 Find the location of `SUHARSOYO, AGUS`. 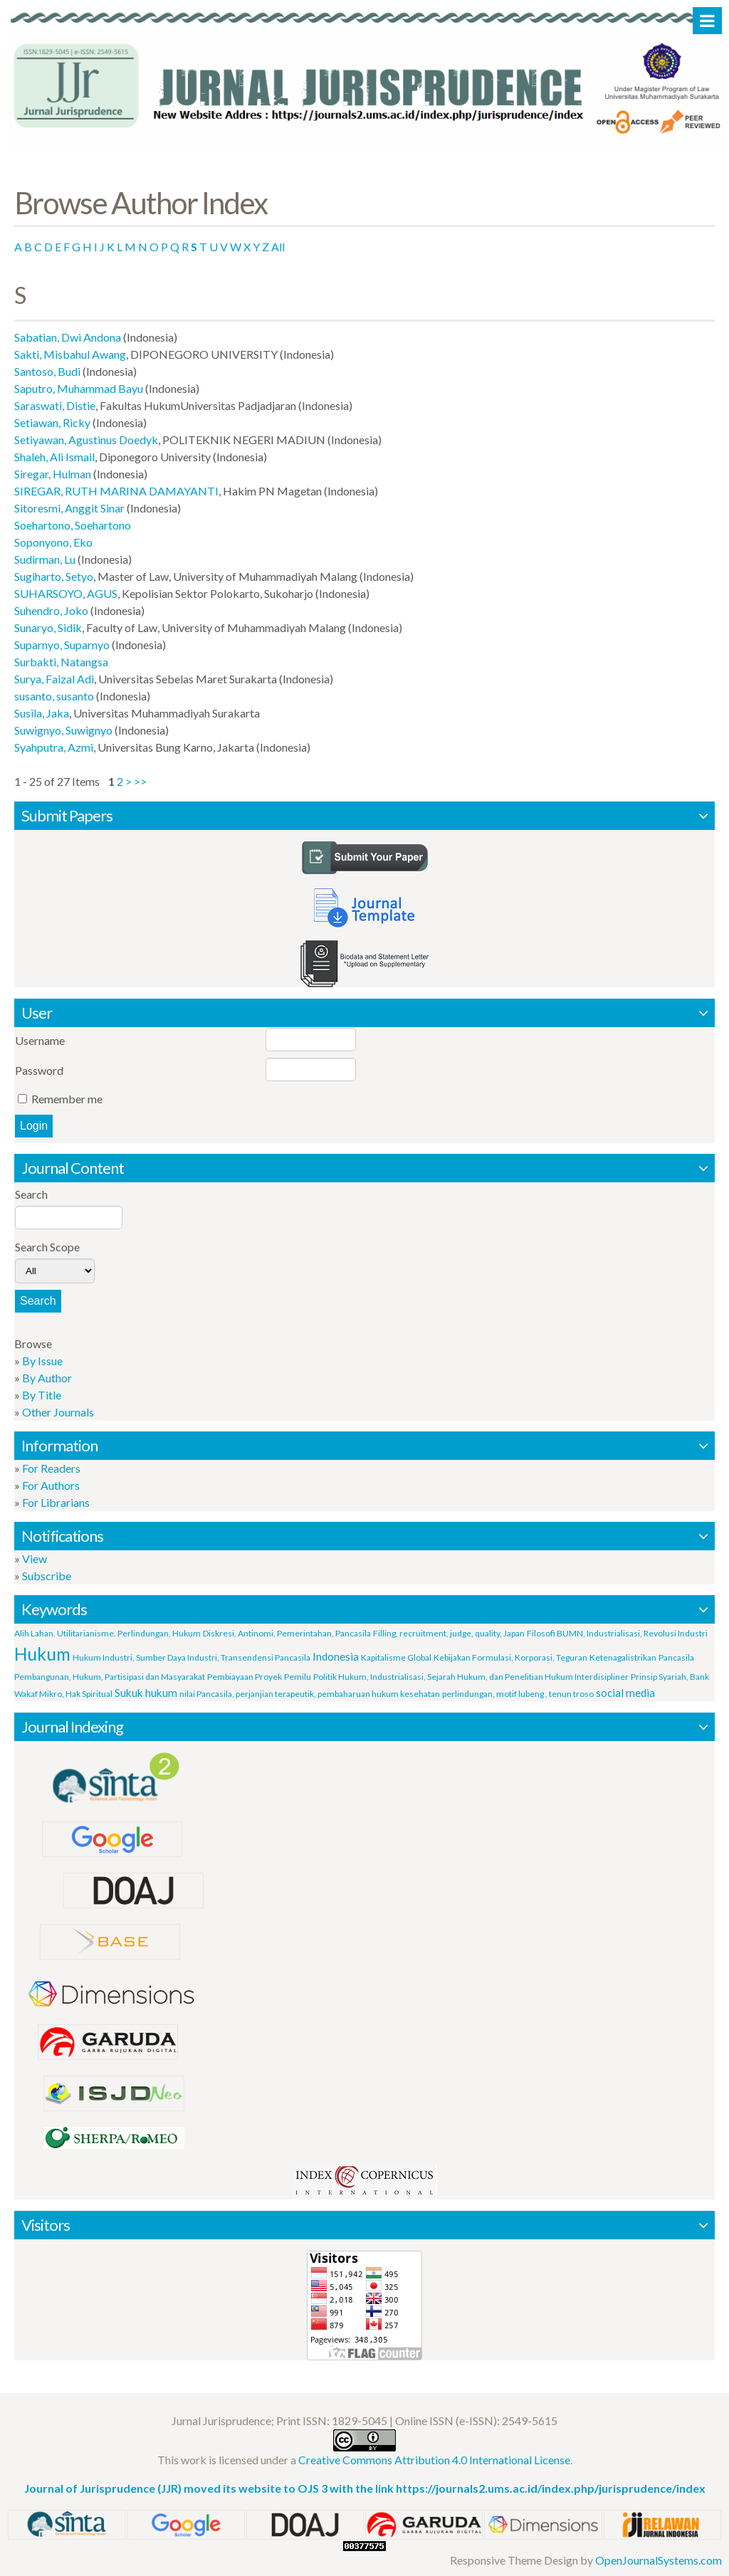

SUHARSOYO, AGUS is located at coordinates (65, 593).